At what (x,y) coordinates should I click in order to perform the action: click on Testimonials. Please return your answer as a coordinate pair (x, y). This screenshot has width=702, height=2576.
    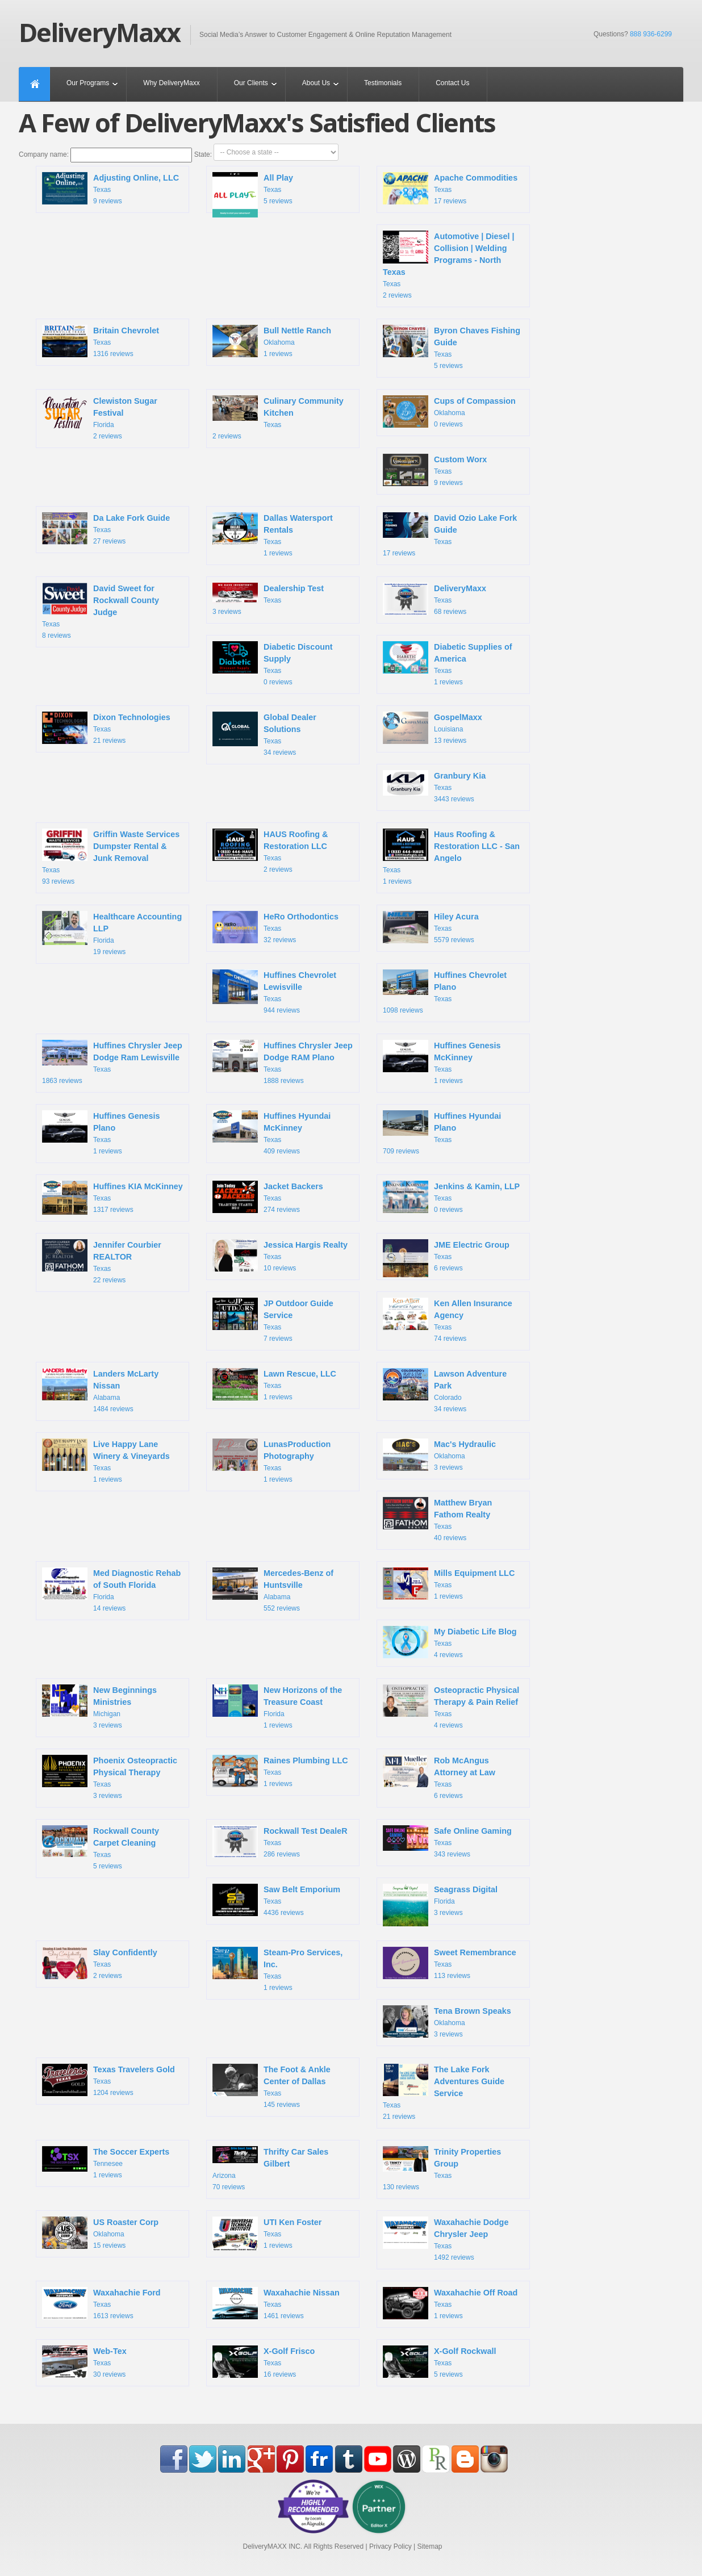
    Looking at the image, I should click on (383, 83).